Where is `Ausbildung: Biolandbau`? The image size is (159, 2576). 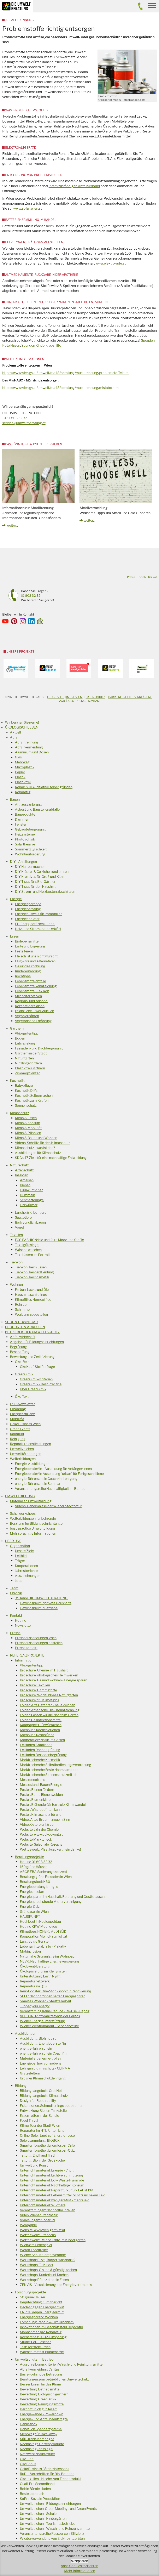 Ausbildung: Biolandbau is located at coordinates (38, 2038).